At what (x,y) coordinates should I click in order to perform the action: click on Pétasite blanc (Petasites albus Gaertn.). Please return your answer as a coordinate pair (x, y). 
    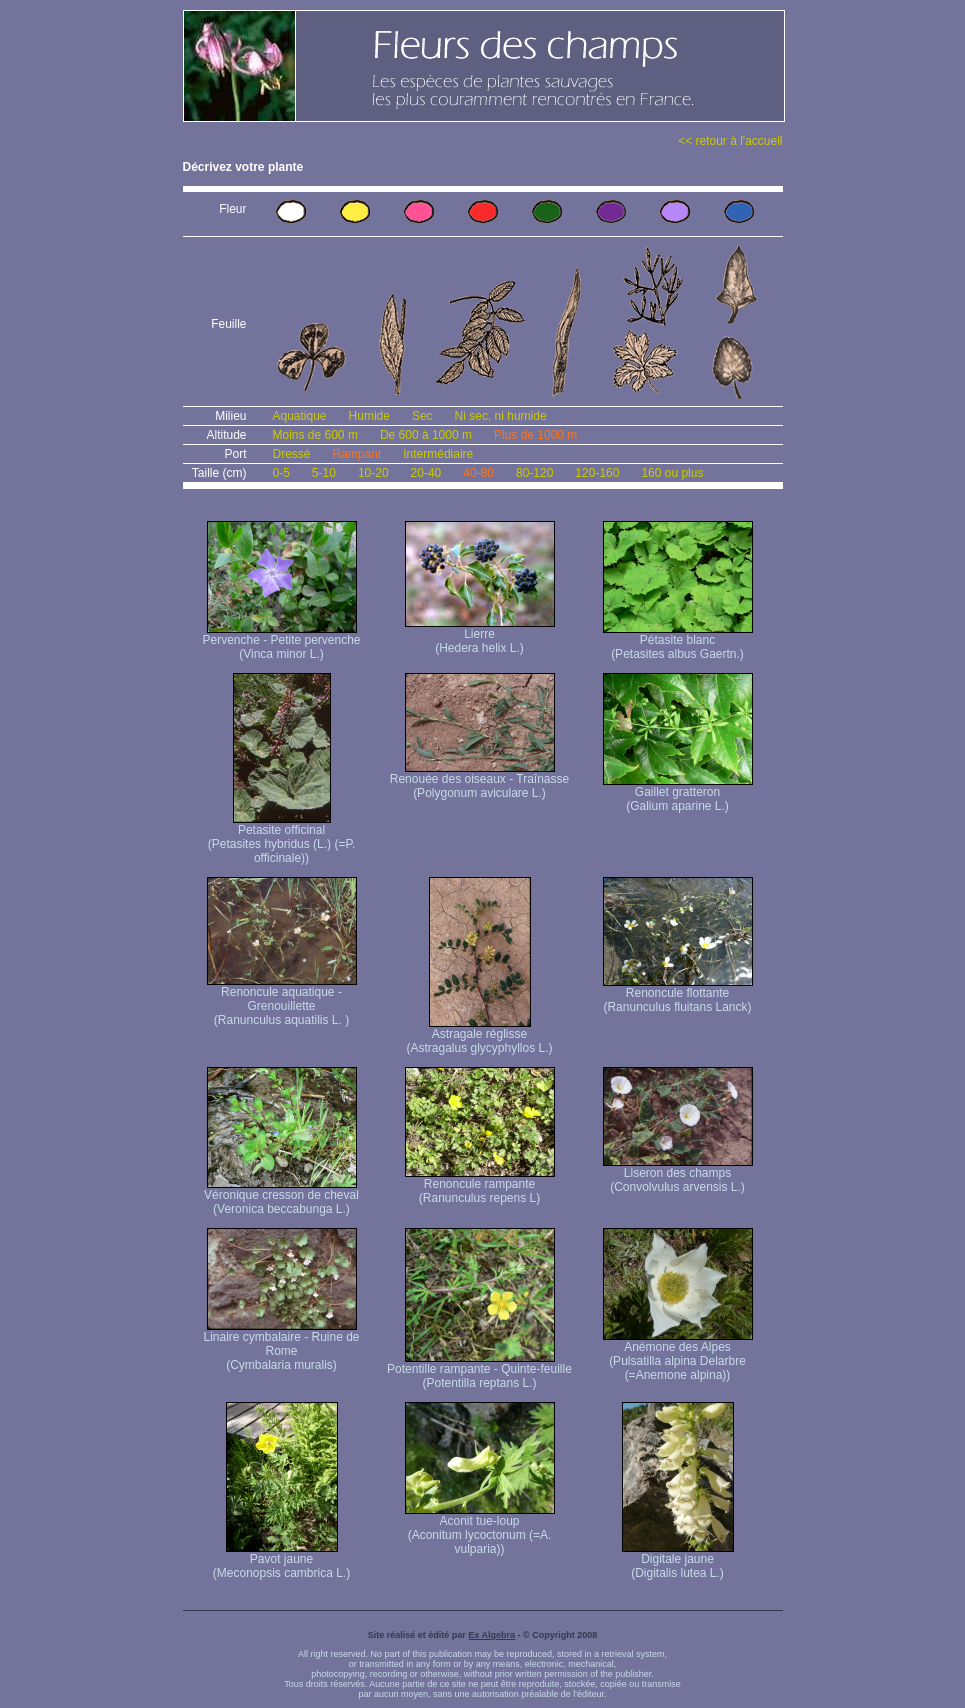
    Looking at the image, I should click on (678, 641).